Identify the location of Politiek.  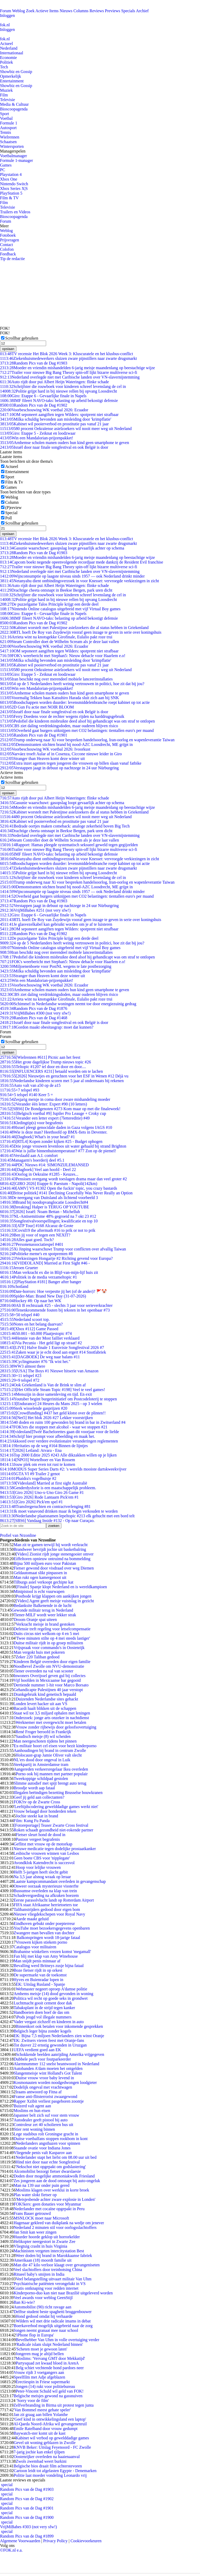
(6, 62).